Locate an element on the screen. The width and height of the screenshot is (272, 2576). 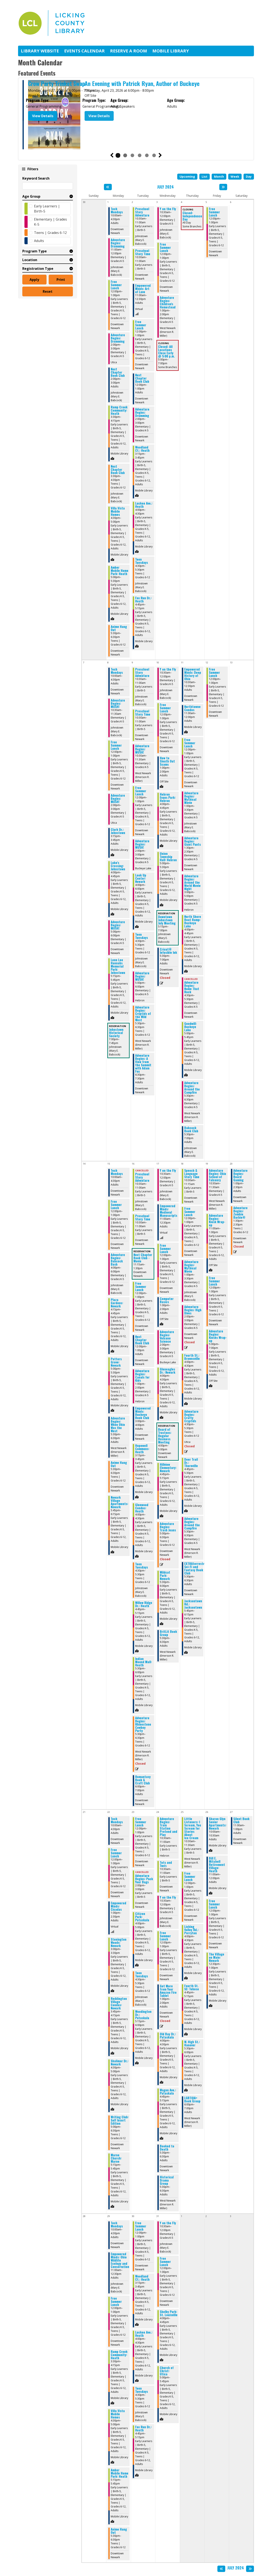
Preschool Story Time [View Details - "Preschool Story Time" on Tuesday, July 2, 2024 @ 10:30am] is located at coordinates (142, 252).